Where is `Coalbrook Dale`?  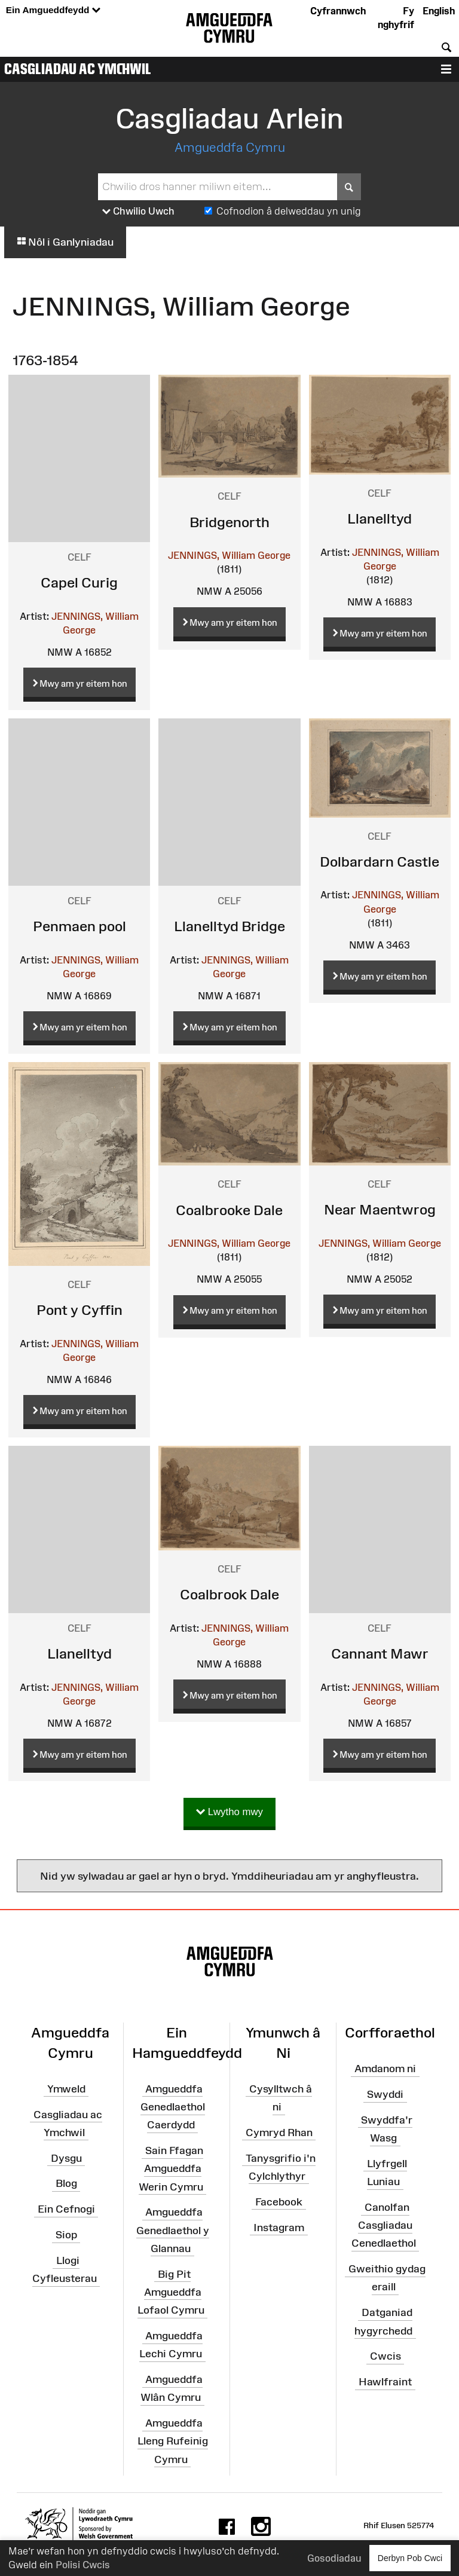
Coalbrook Dale is located at coordinates (229, 1594).